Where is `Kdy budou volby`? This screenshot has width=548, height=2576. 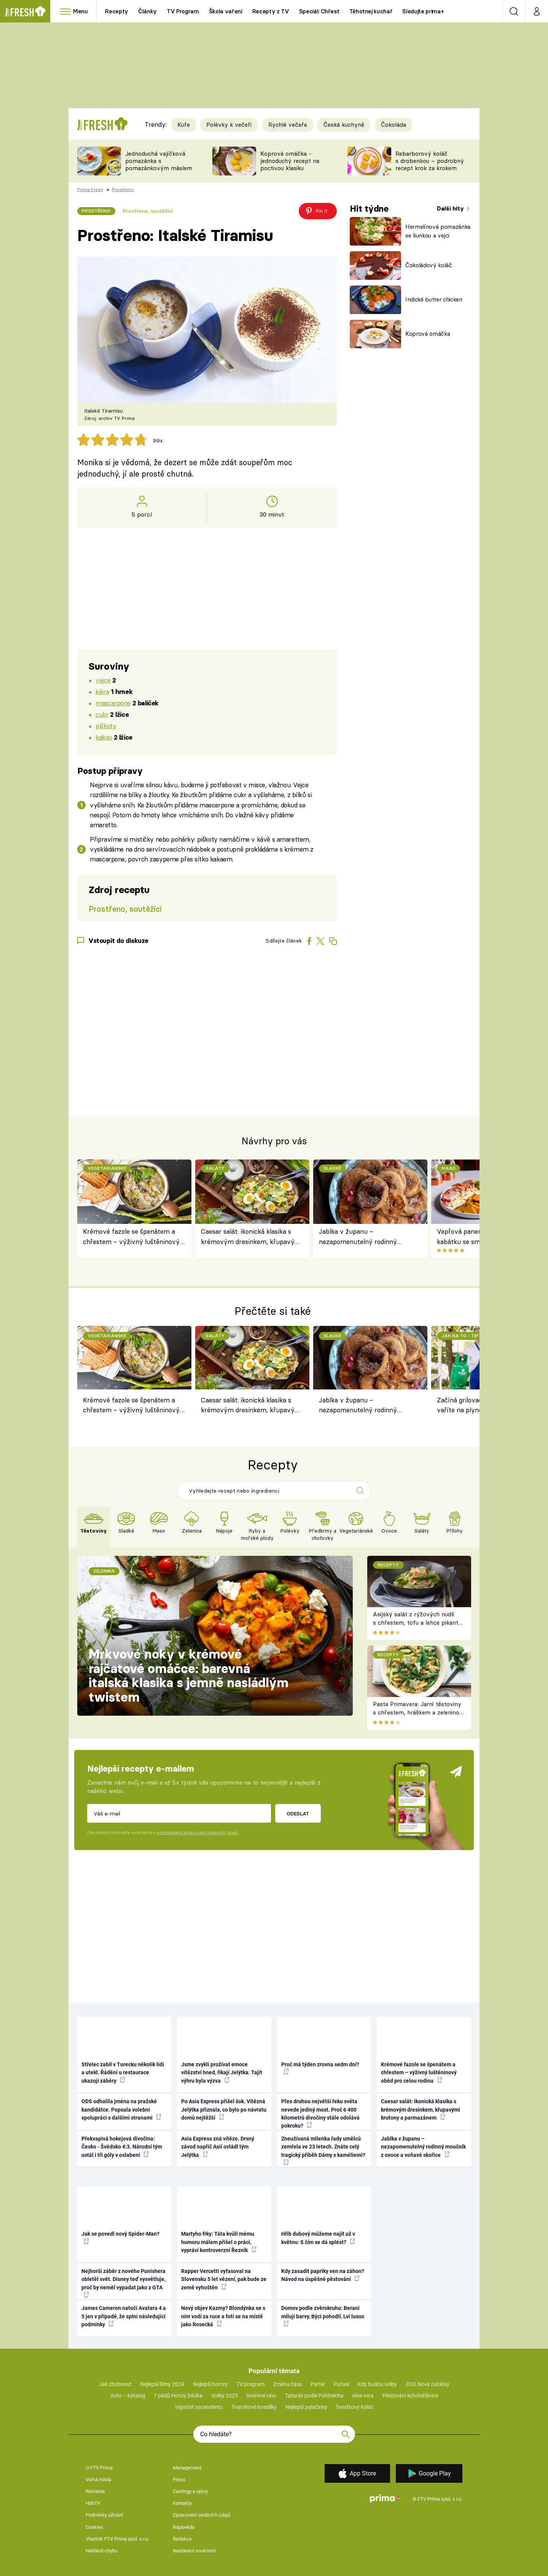 Kdy budou volby is located at coordinates (377, 2384).